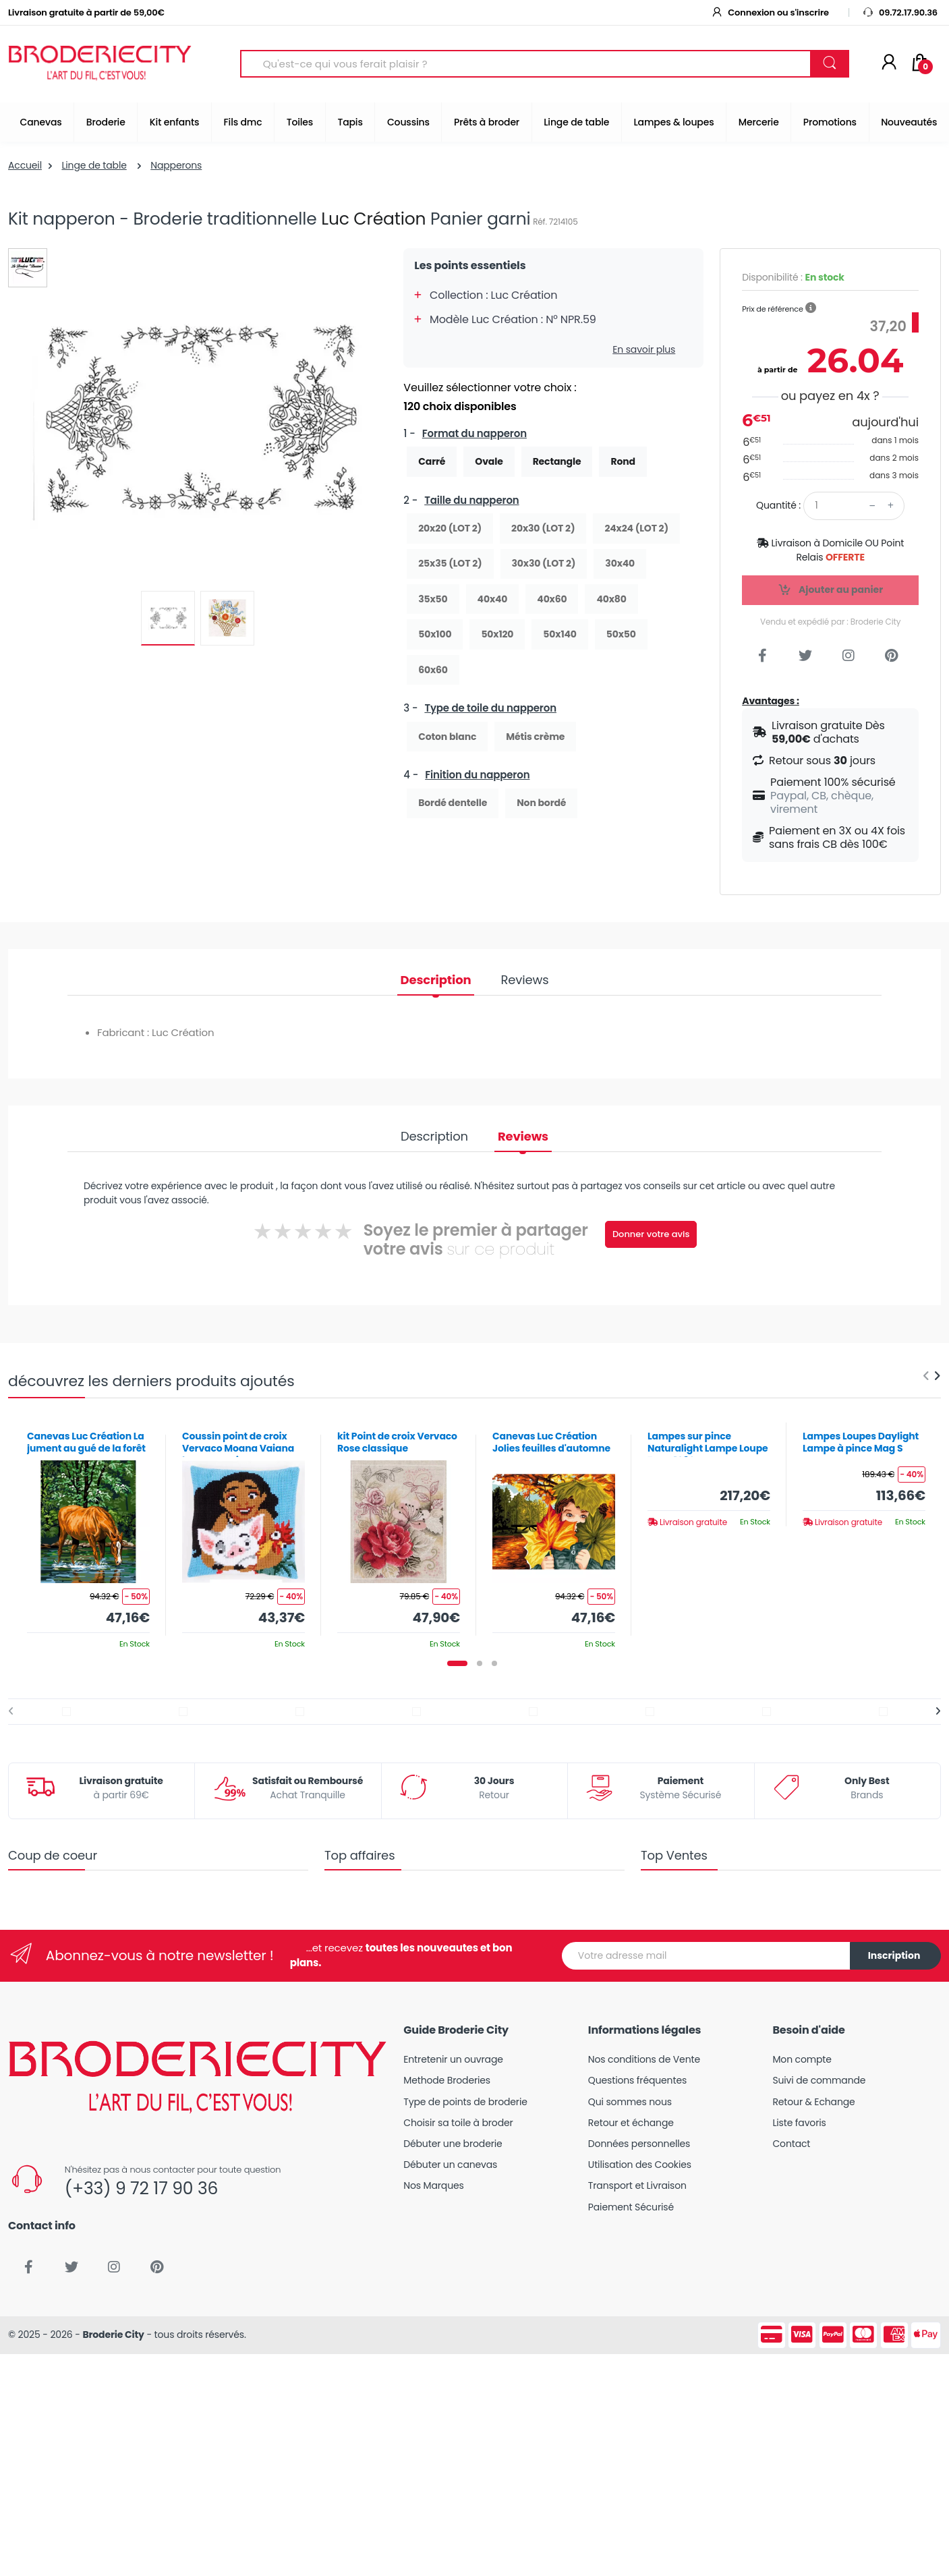  Describe the element at coordinates (706, 1956) in the screenshot. I see `[Votre adresse mail]` at that location.